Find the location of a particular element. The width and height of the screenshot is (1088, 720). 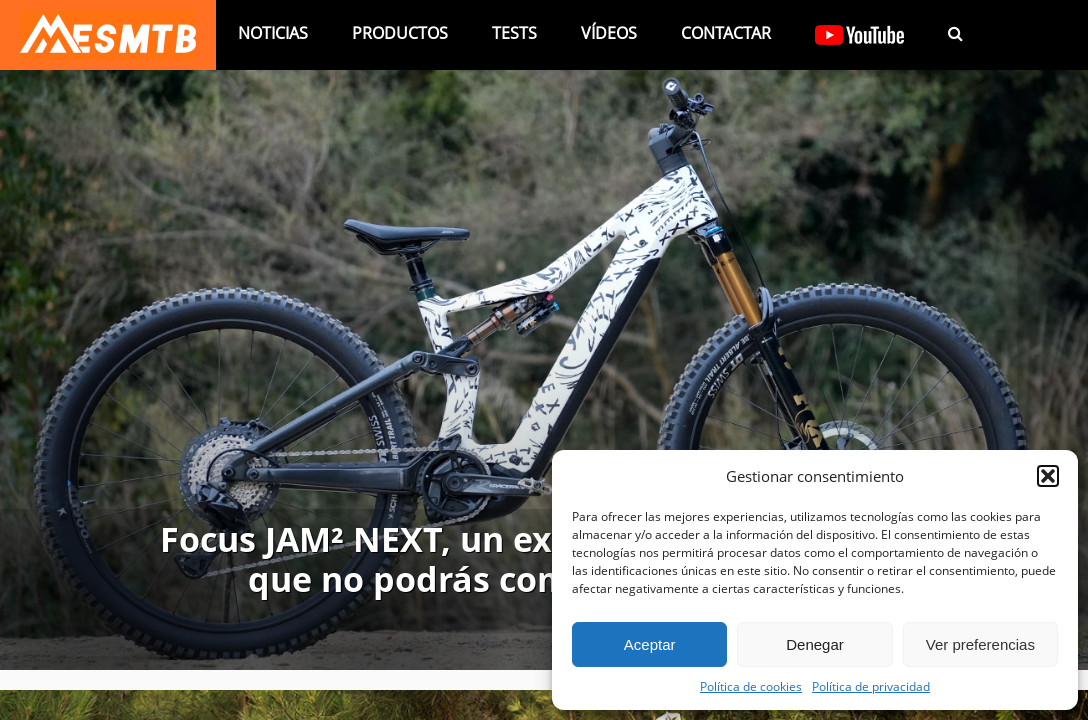

Ver preferencias is located at coordinates (980, 644).